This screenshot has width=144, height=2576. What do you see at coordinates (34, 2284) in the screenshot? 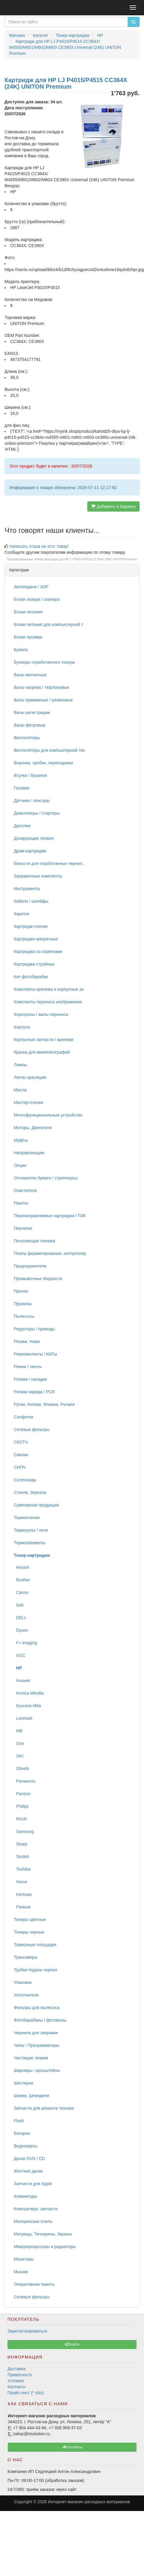
I see `Оперативная память` at bounding box center [34, 2284].